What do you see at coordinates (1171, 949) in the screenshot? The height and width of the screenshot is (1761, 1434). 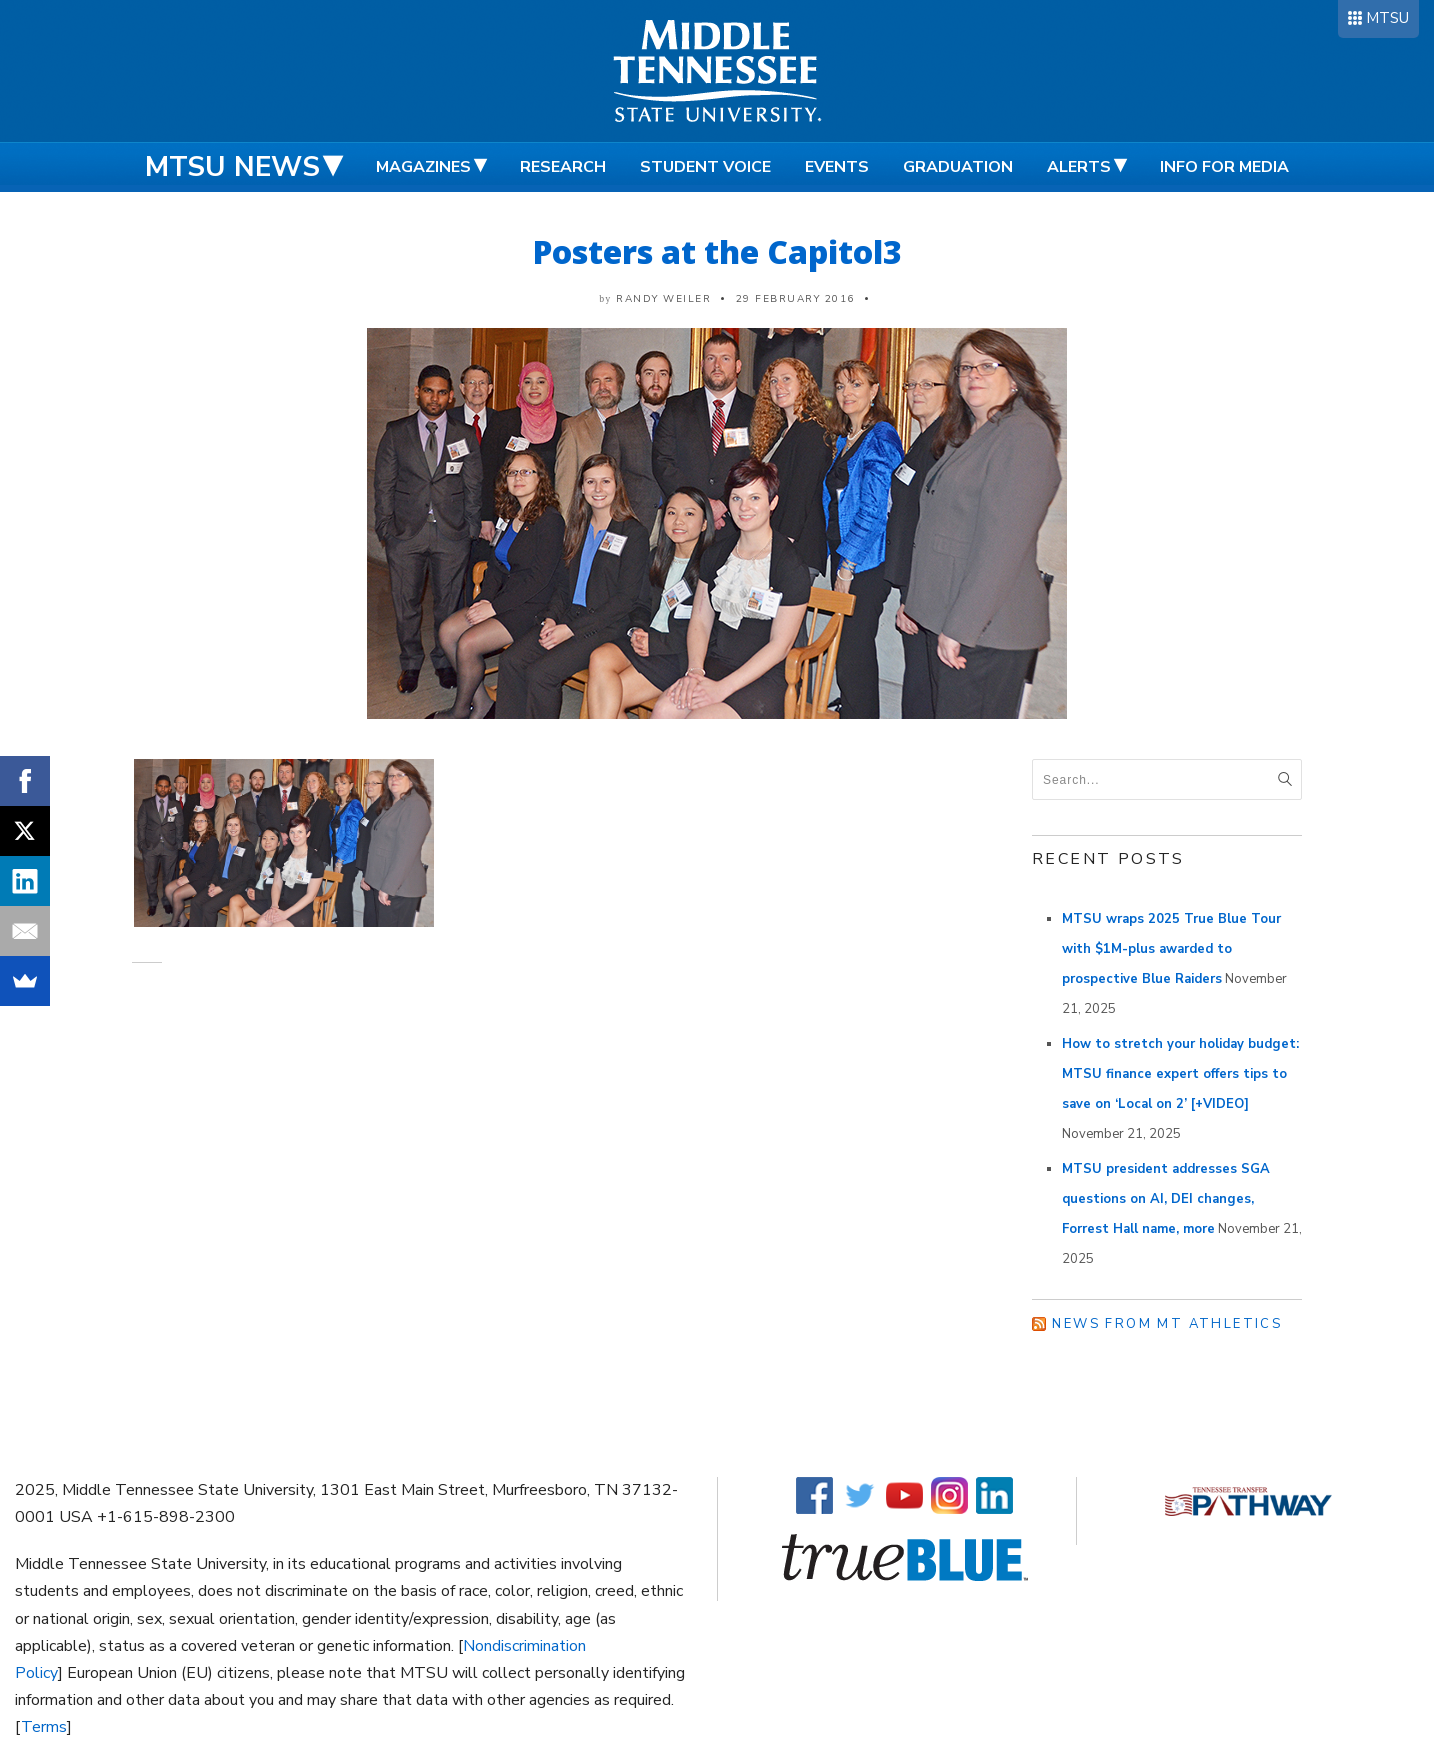 I see `MTSU wraps 2025 True Blue Tour with $1M-plus awarded to prospective Blue Raiders` at bounding box center [1171, 949].